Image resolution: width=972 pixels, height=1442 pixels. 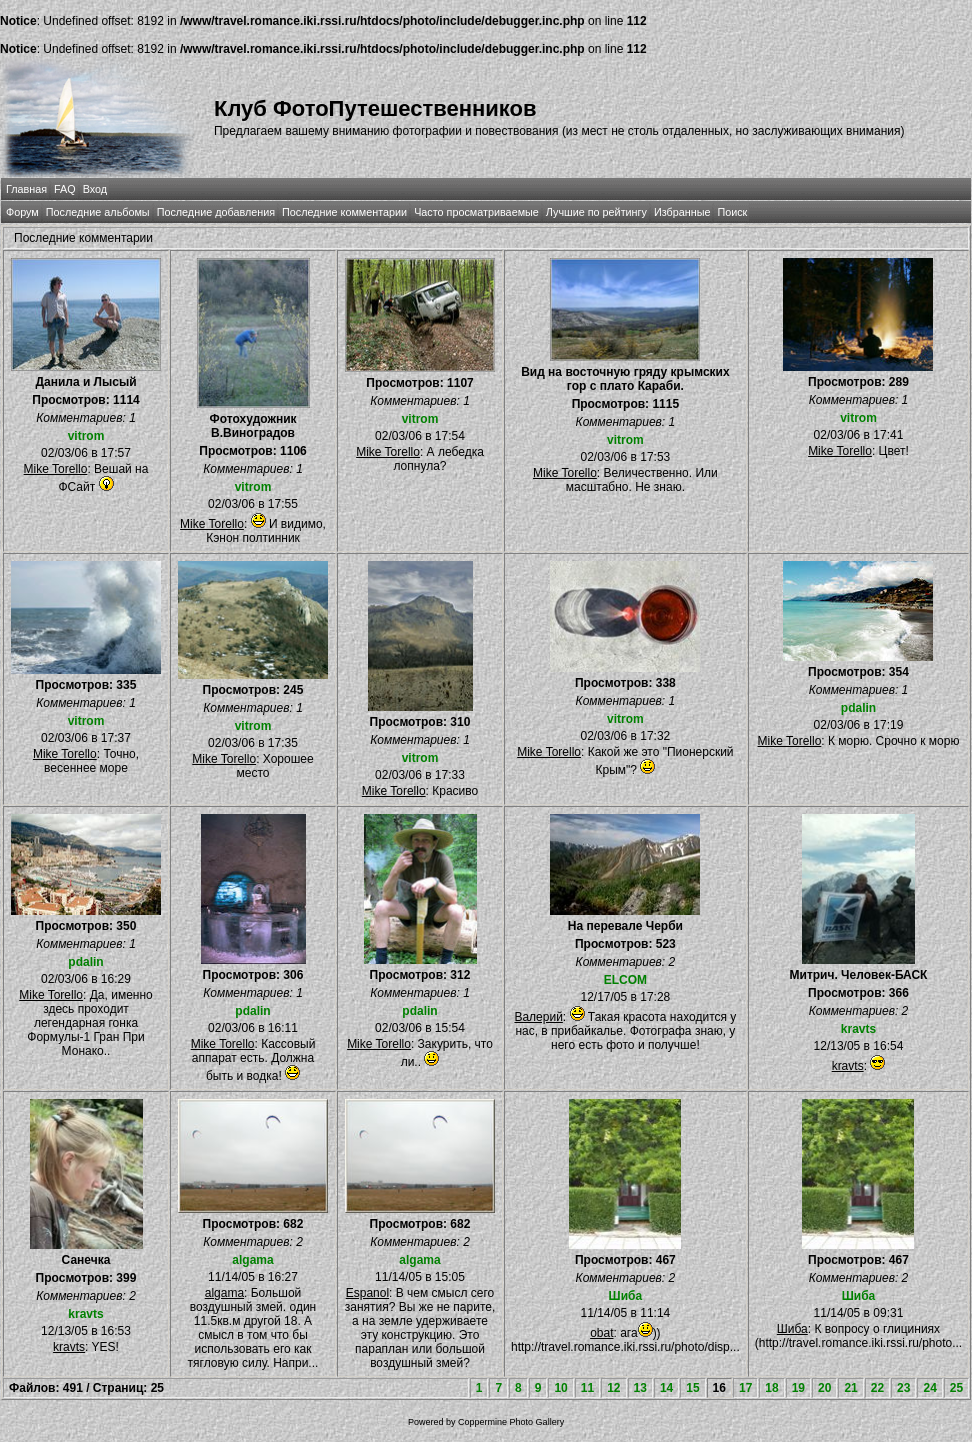 What do you see at coordinates (95, 189) in the screenshot?
I see `Вход` at bounding box center [95, 189].